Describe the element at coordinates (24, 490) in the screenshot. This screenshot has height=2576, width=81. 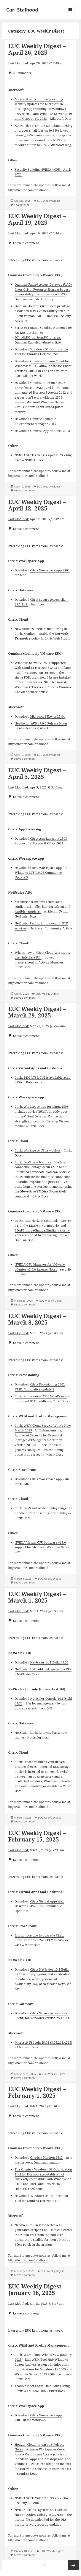
I see `Leave a comment` at that location.